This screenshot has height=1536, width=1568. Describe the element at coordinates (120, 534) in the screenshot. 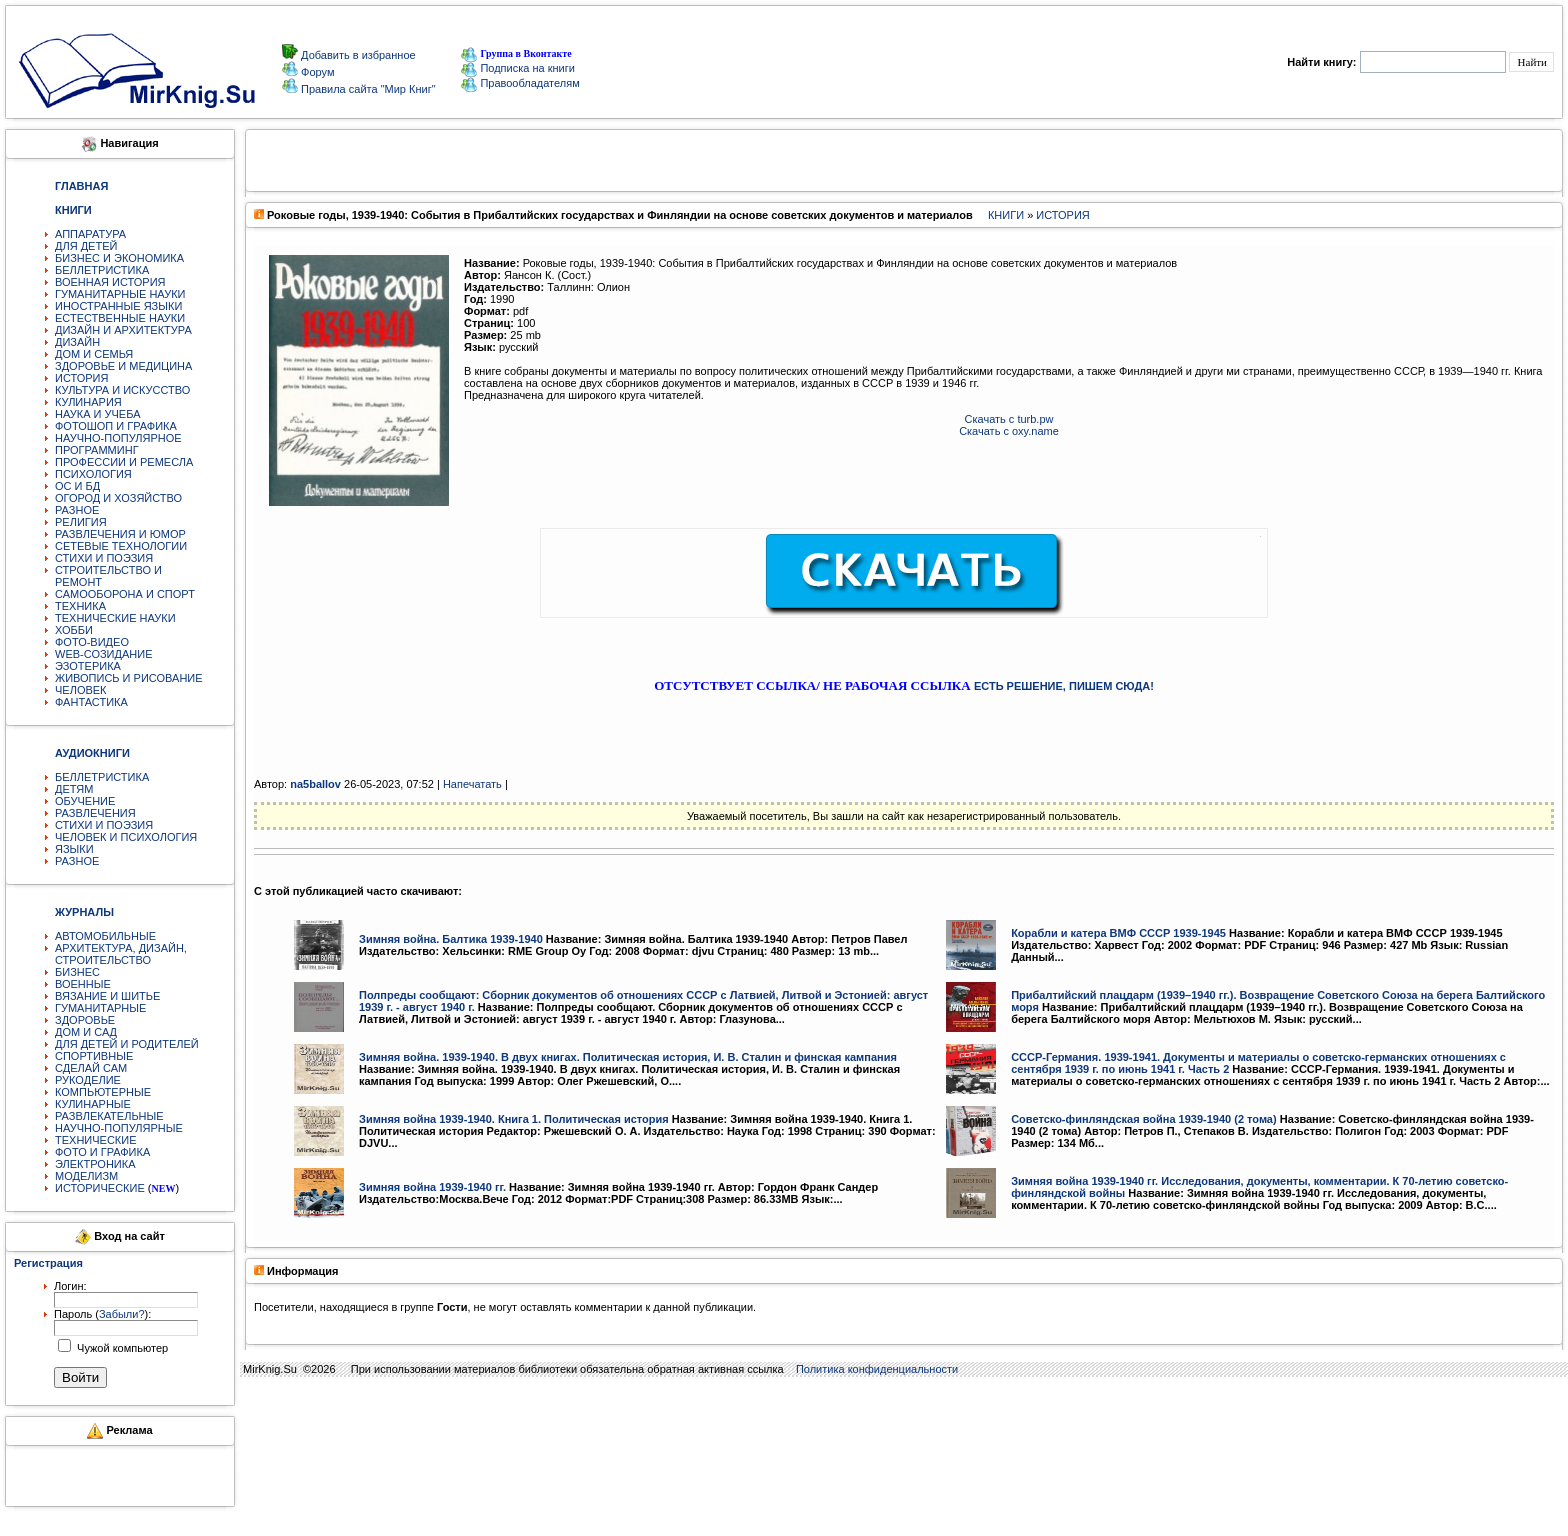

I see `РАЗВЛЕЧЕНИЯ И ЮМОР` at that location.